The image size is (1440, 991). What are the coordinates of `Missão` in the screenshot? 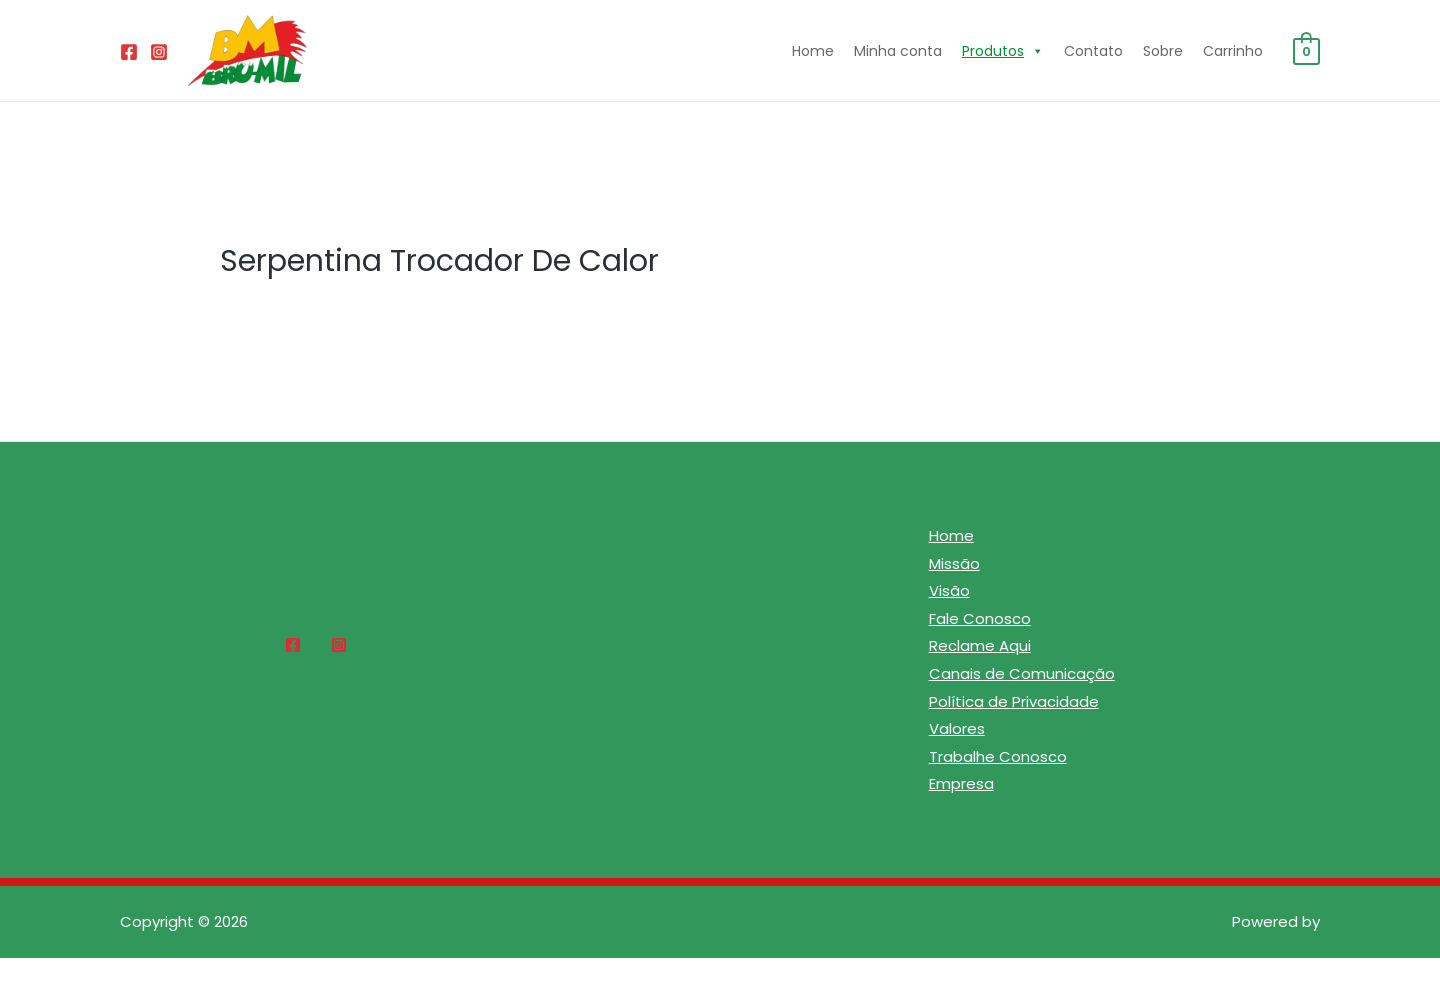 It's located at (954, 563).